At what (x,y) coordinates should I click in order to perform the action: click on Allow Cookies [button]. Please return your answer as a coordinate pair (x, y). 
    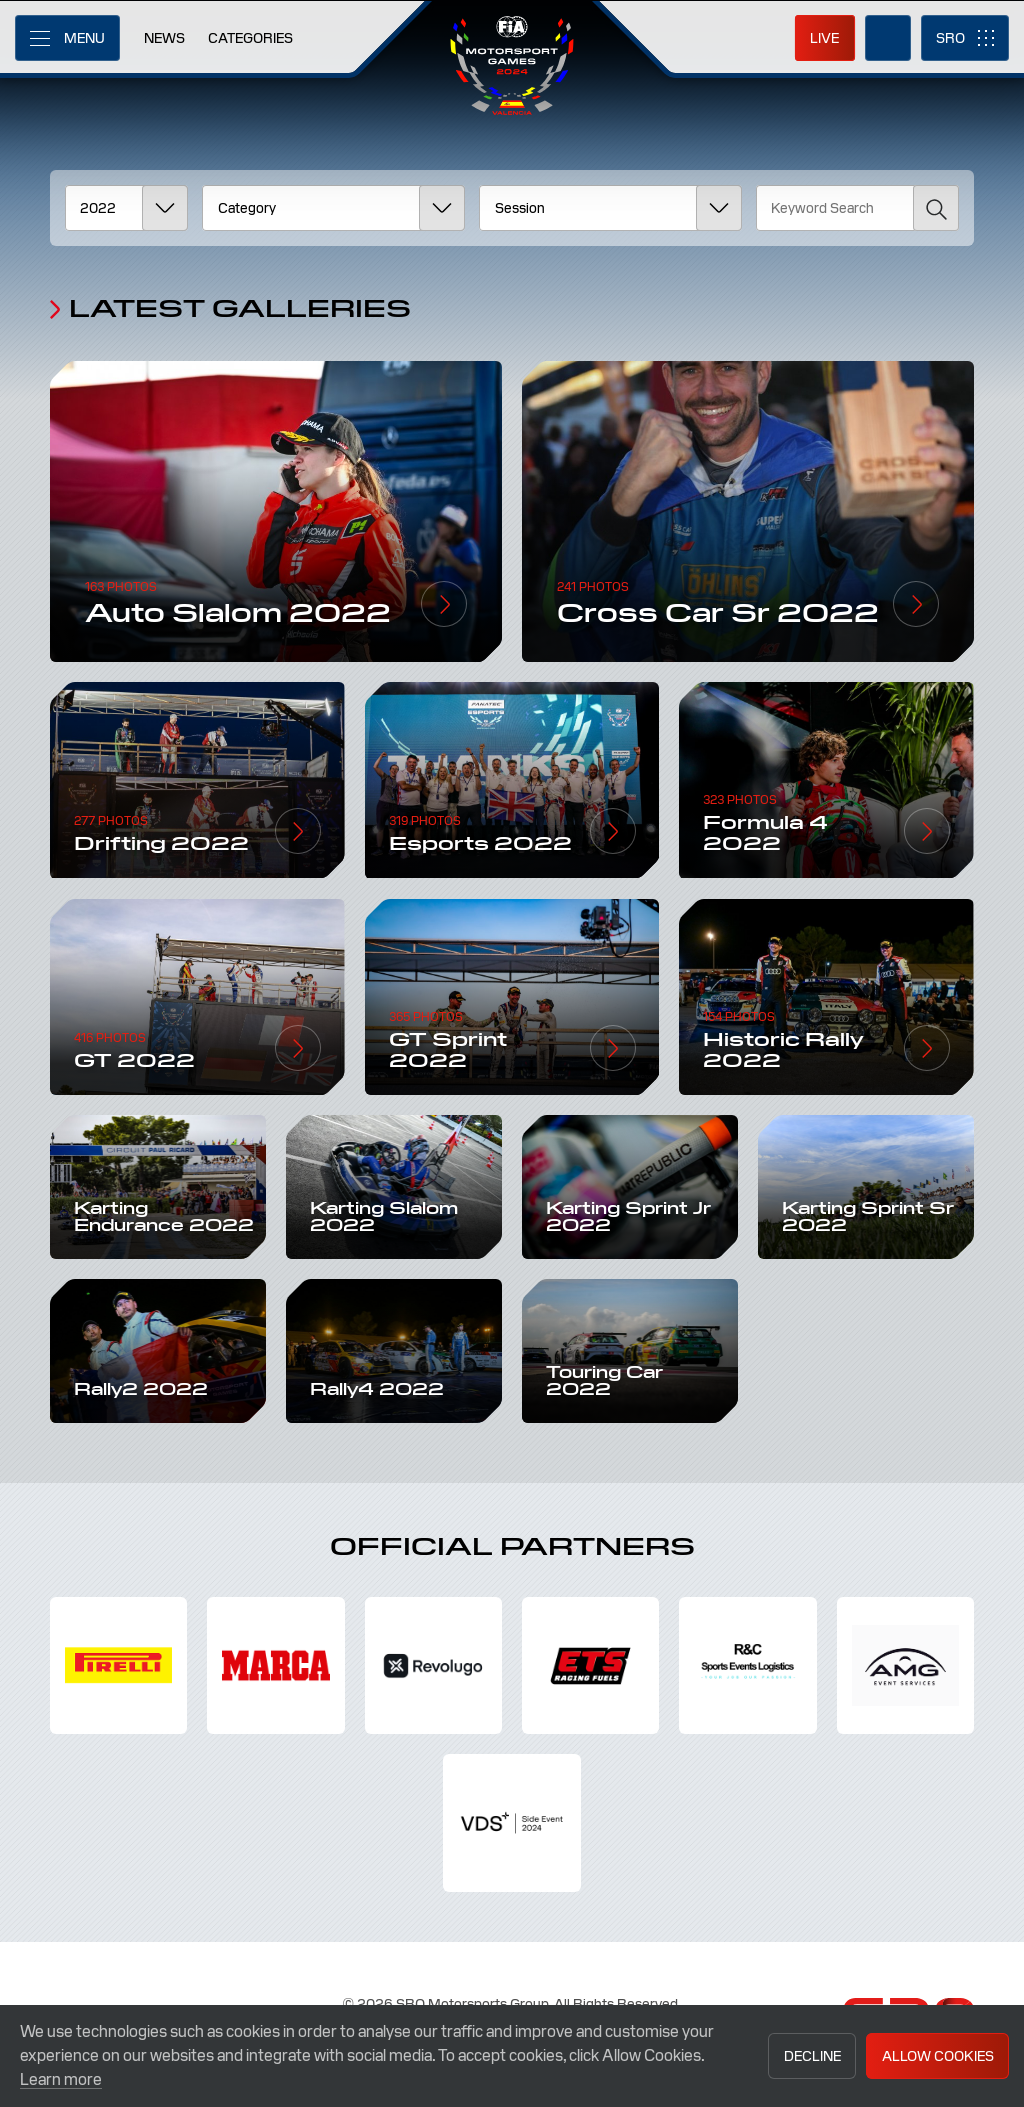
    Looking at the image, I should click on (938, 2056).